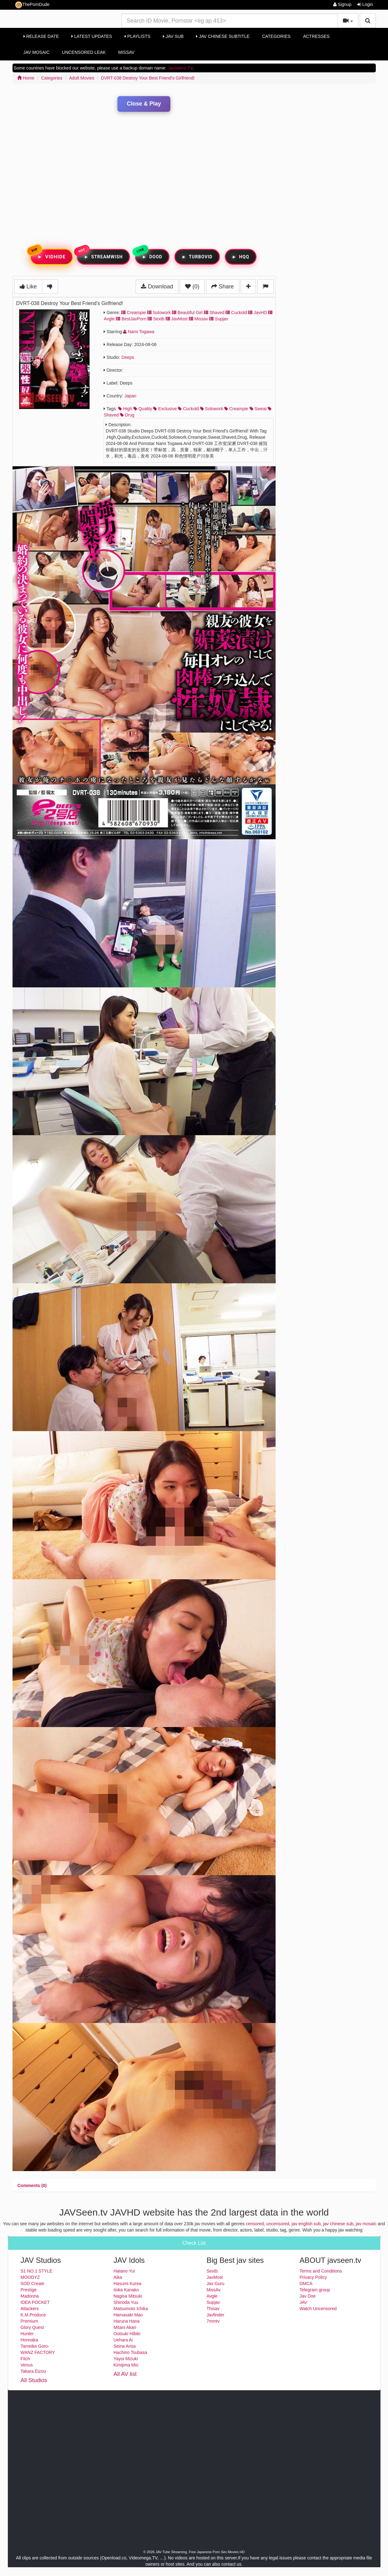  I want to click on Yayoi Mizuki, so click(126, 2358).